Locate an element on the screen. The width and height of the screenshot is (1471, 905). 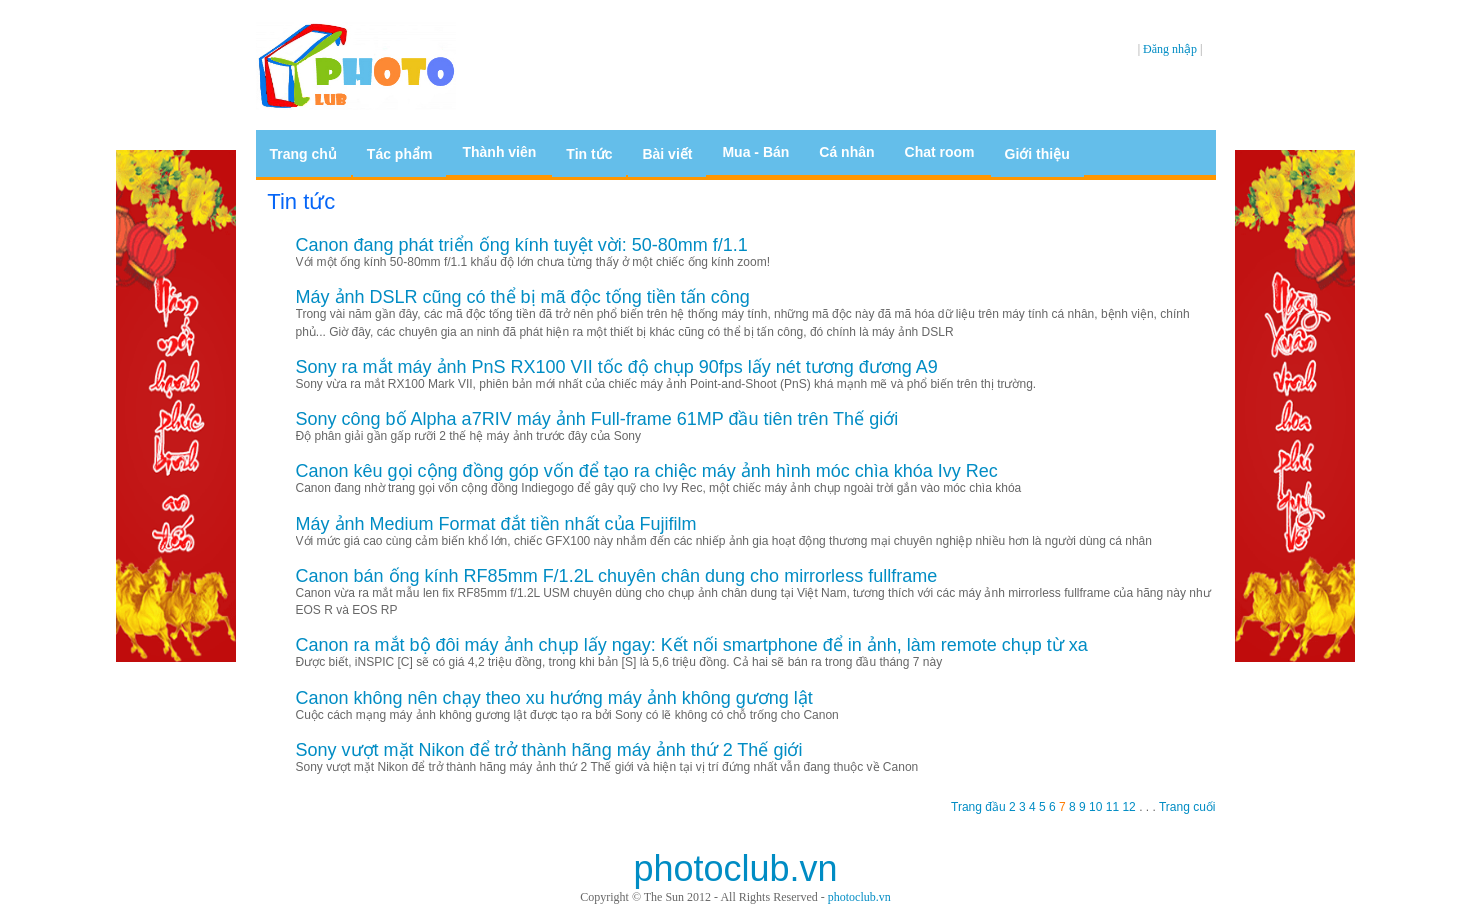
photoclub.vn is located at coordinates (859, 897).